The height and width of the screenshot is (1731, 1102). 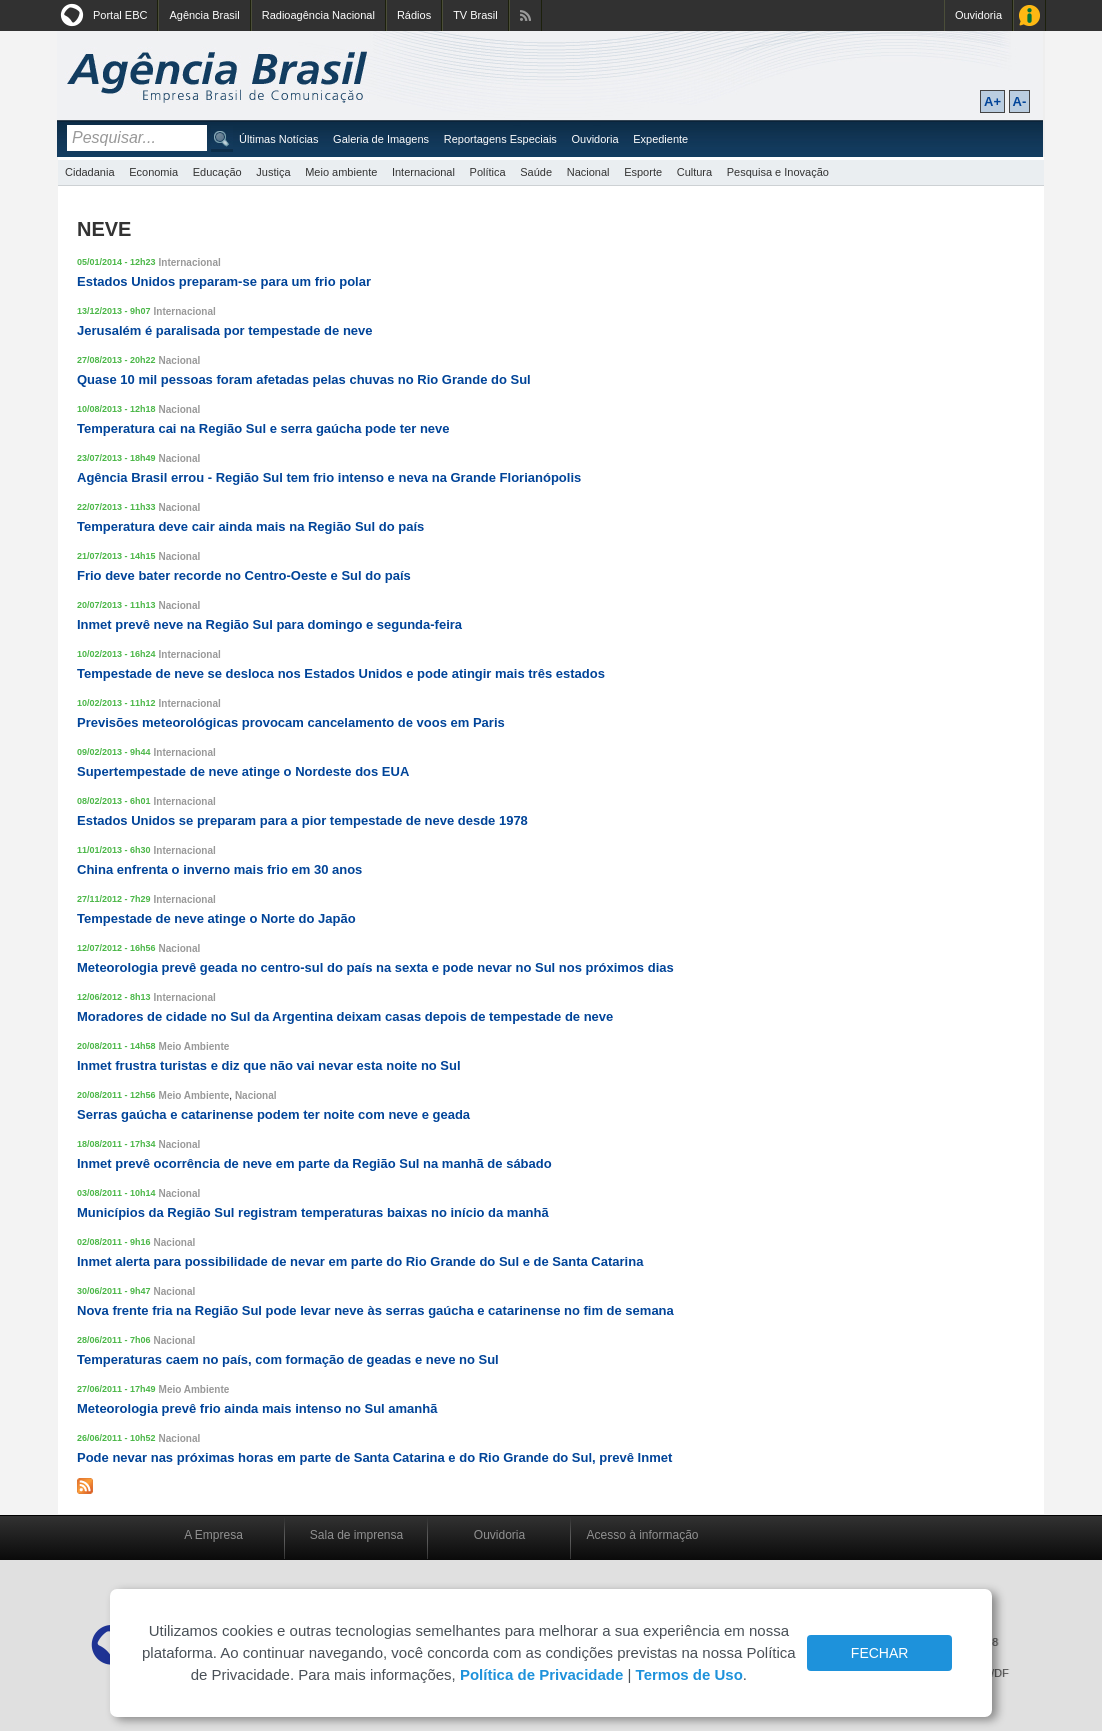 I want to click on Sala de imprensa, so click(x=356, y=1535).